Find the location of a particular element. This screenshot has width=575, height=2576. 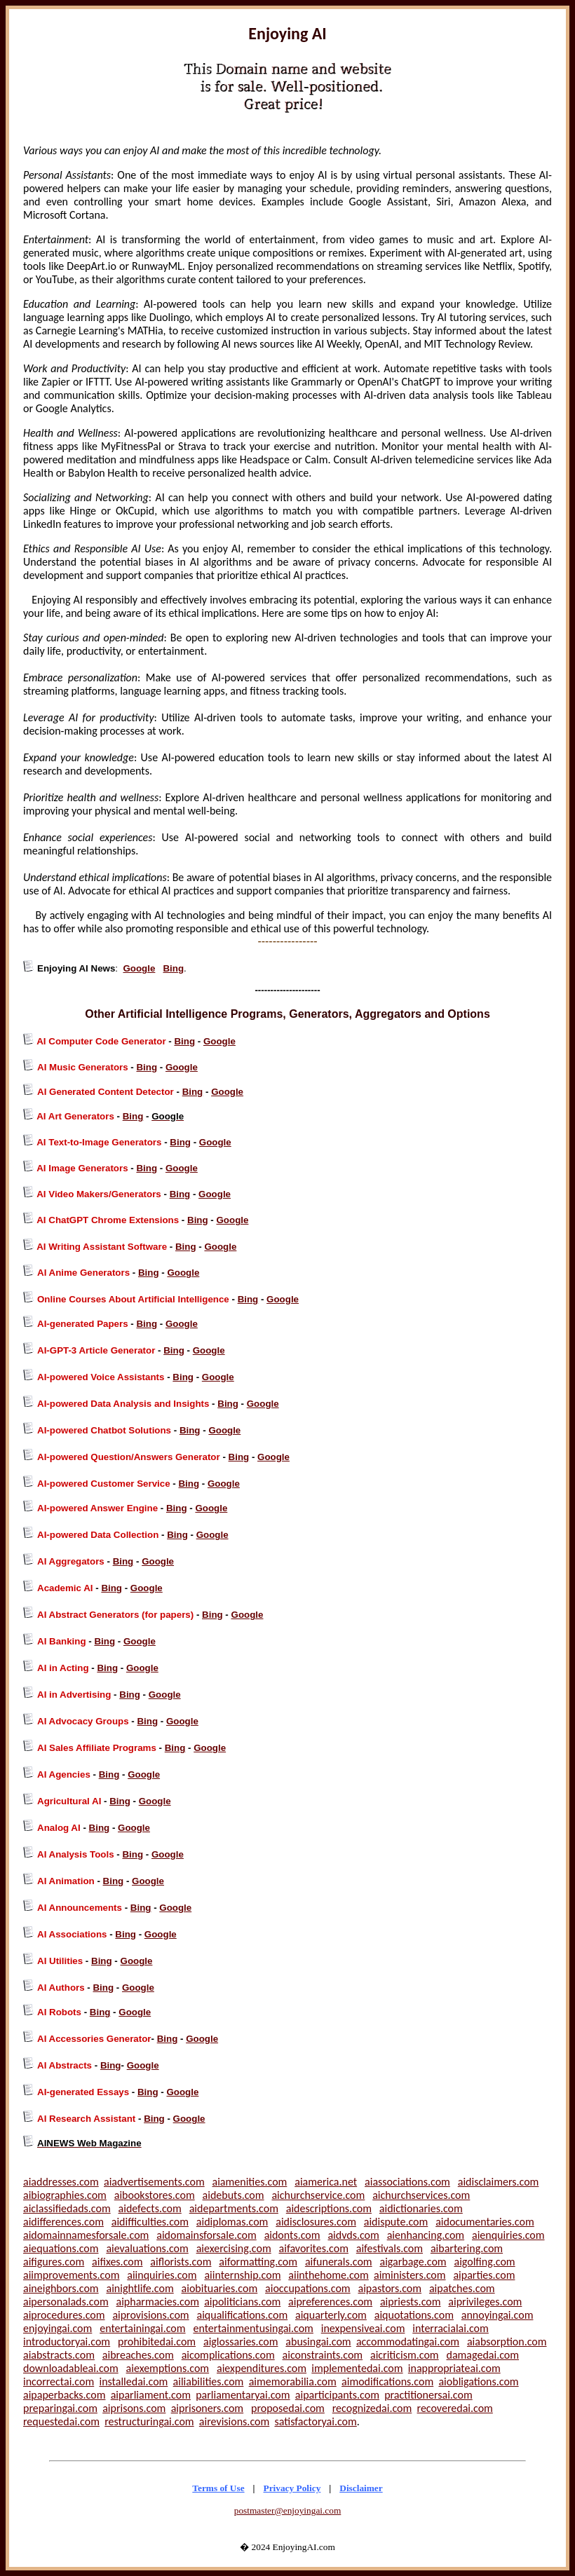

aiglossaries.com is located at coordinates (240, 2341).